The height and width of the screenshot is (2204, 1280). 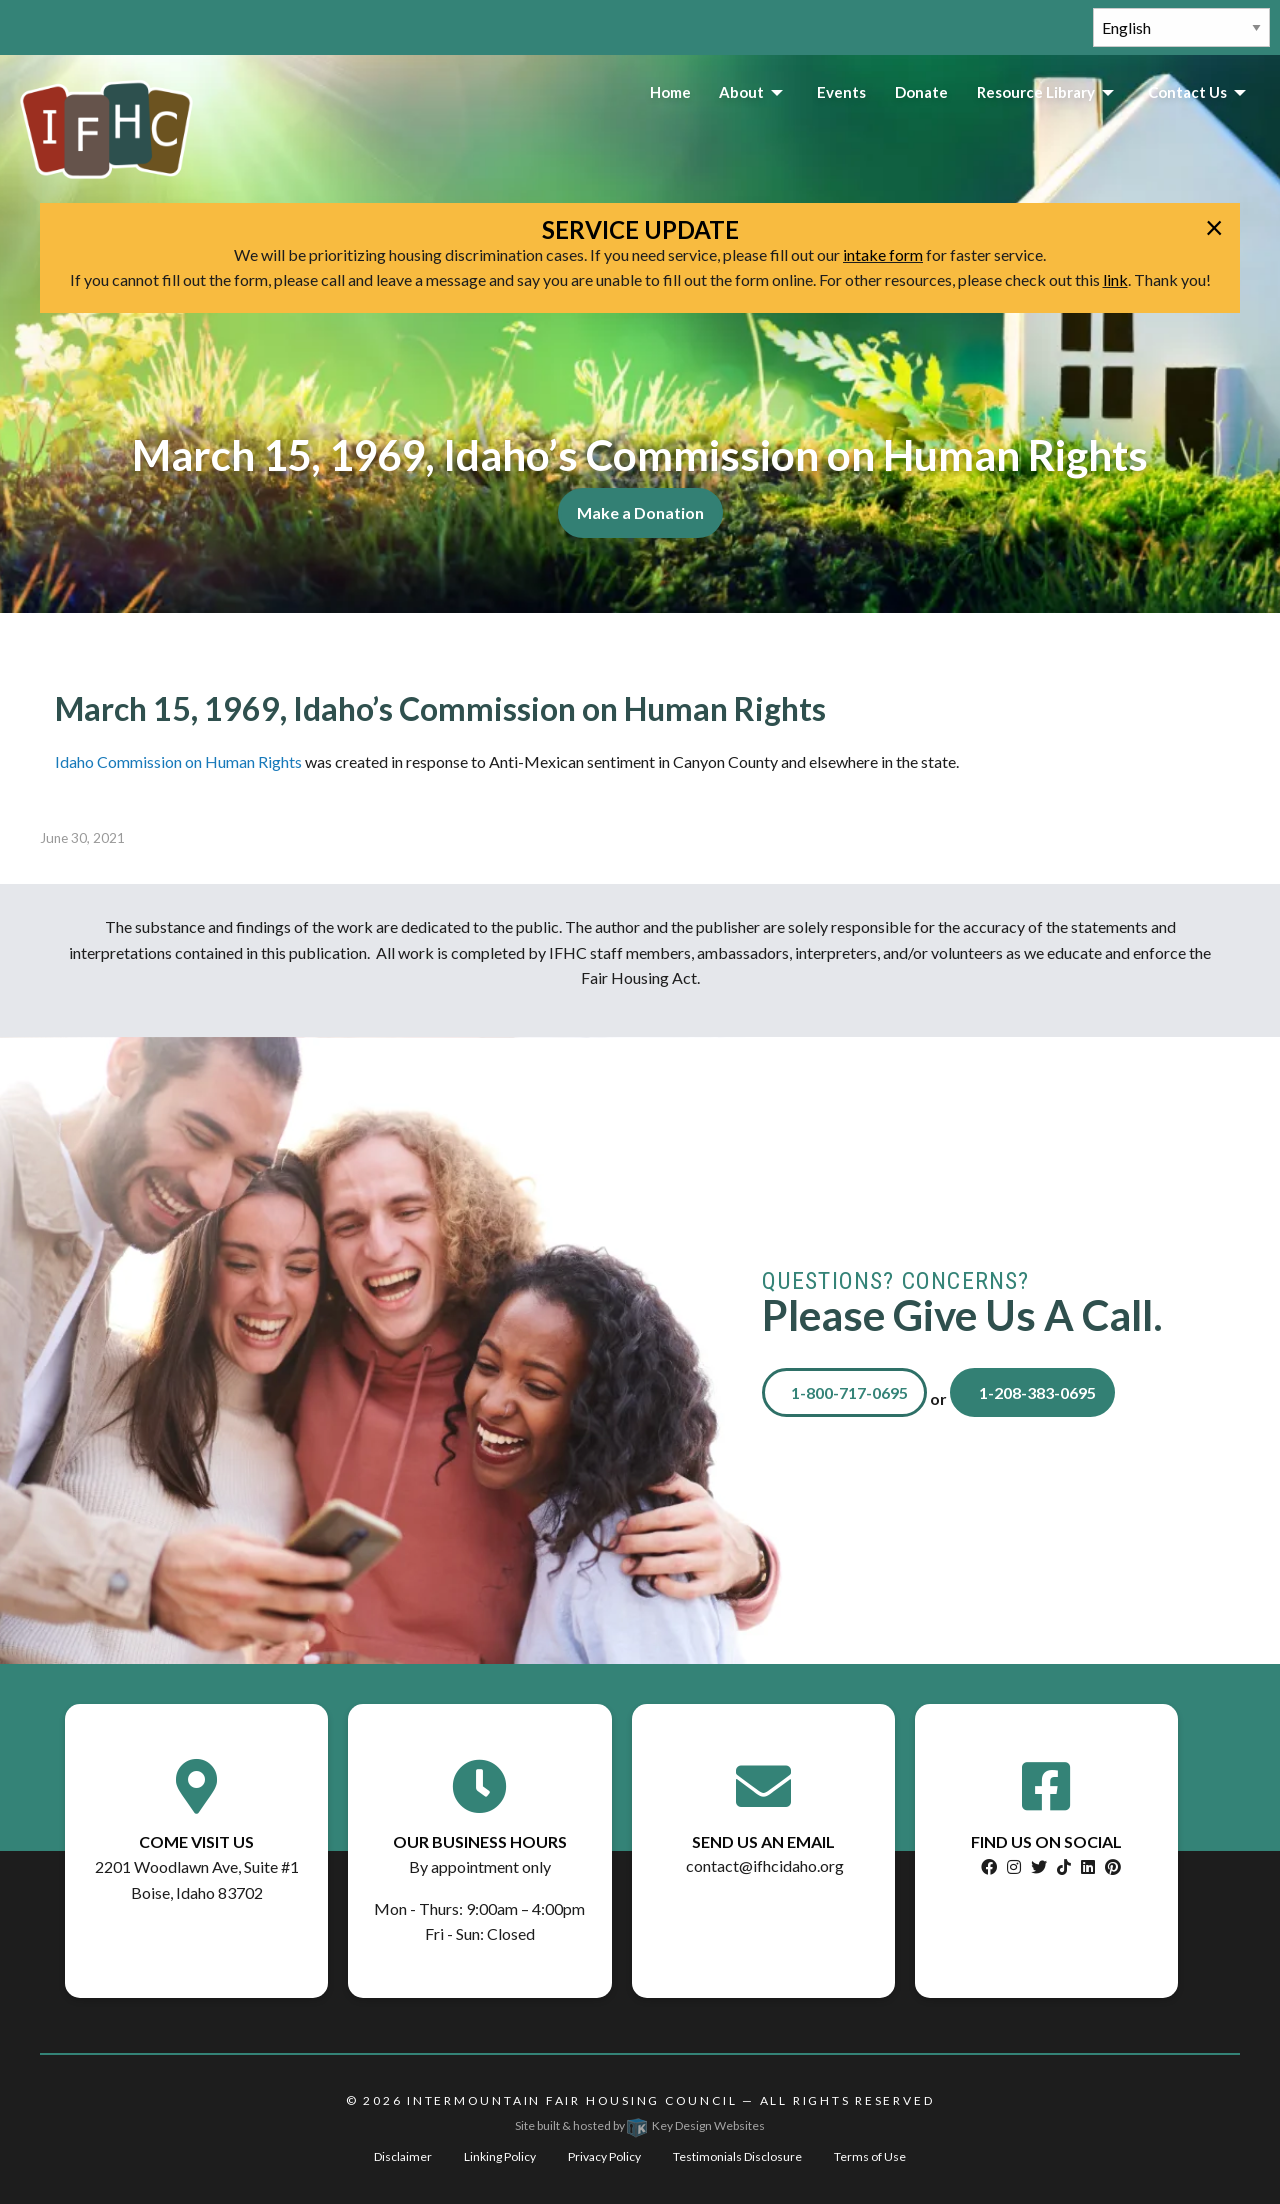 I want to click on [Select Language], so click(x=1181, y=27).